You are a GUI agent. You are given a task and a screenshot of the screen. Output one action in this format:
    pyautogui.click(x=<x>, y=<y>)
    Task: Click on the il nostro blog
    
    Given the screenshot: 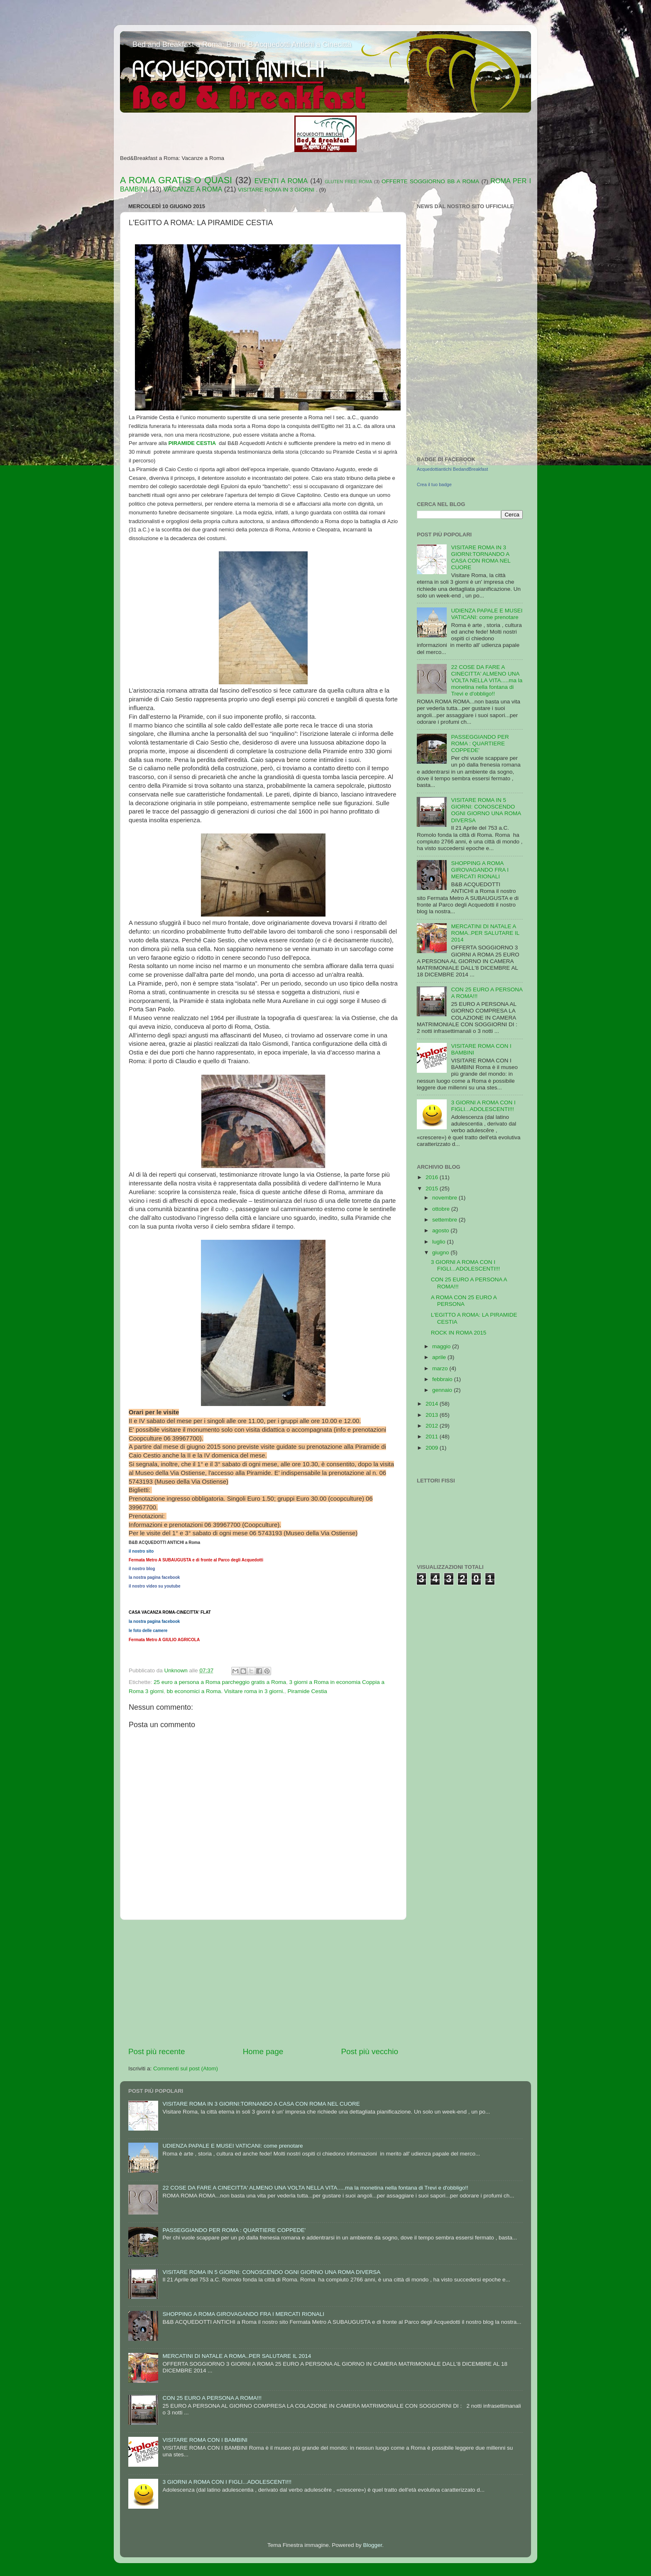 What is the action you would take?
    pyautogui.click(x=142, y=1568)
    